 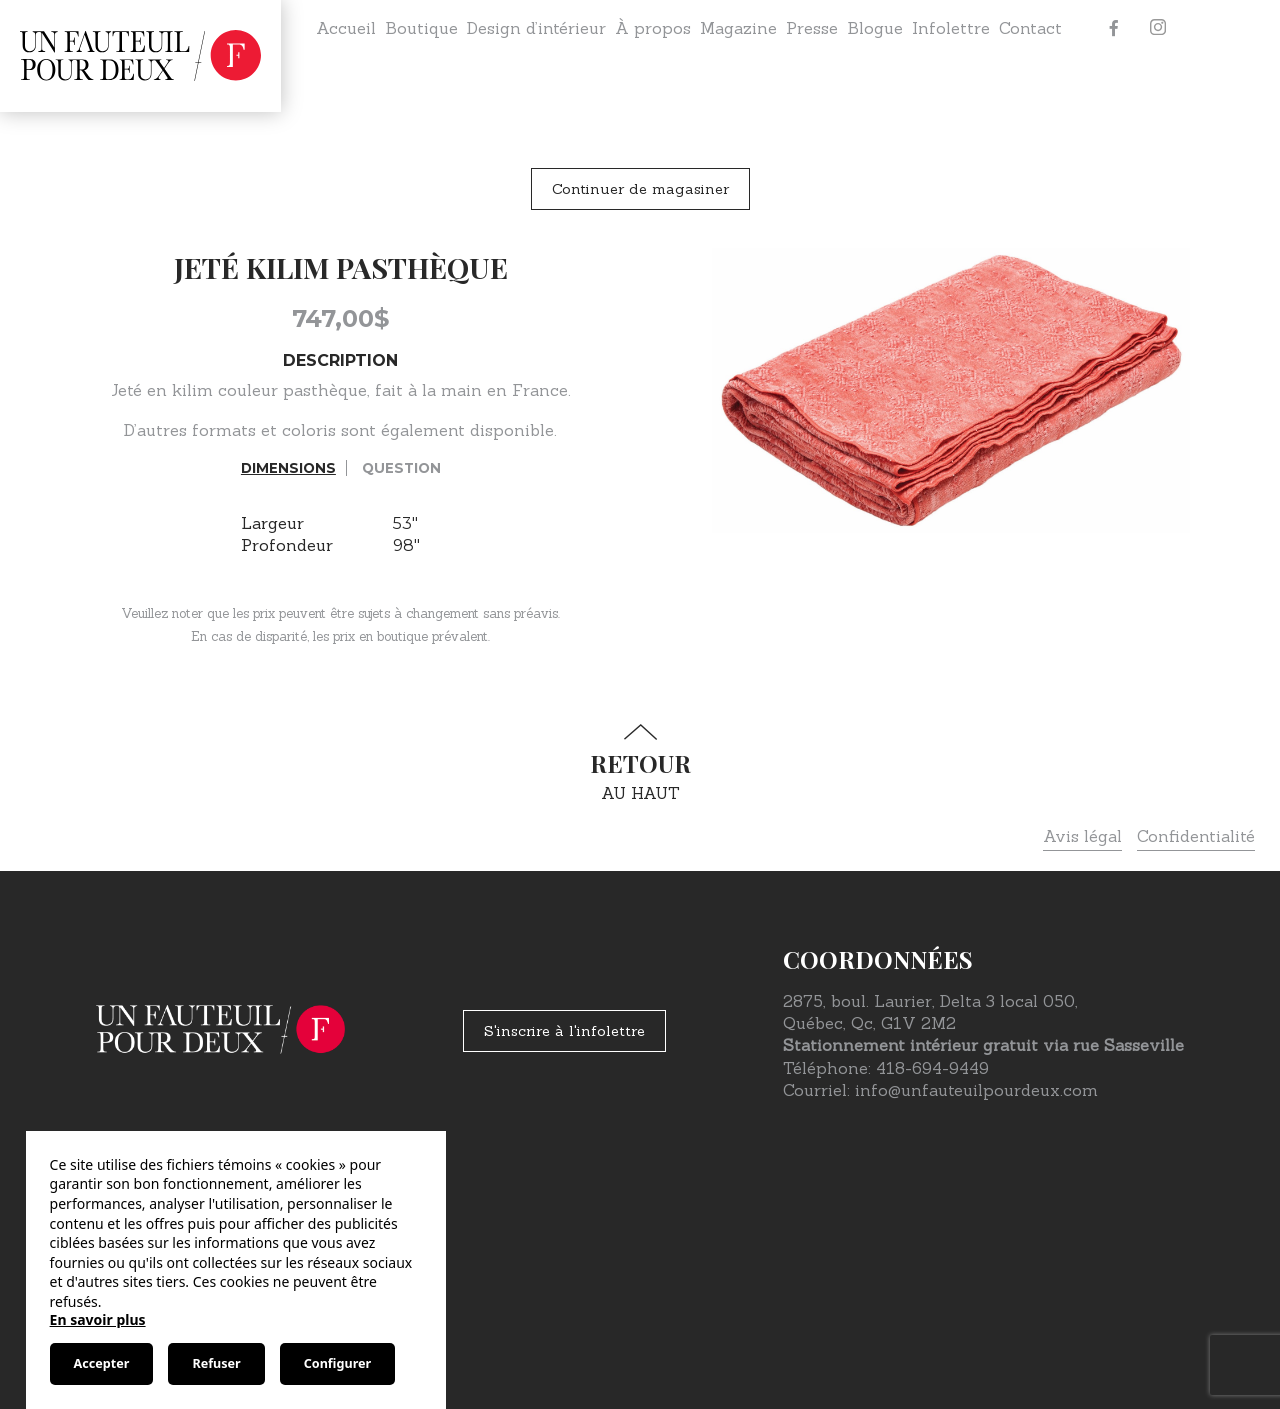 I want to click on Design d’intérieur, so click(x=536, y=28).